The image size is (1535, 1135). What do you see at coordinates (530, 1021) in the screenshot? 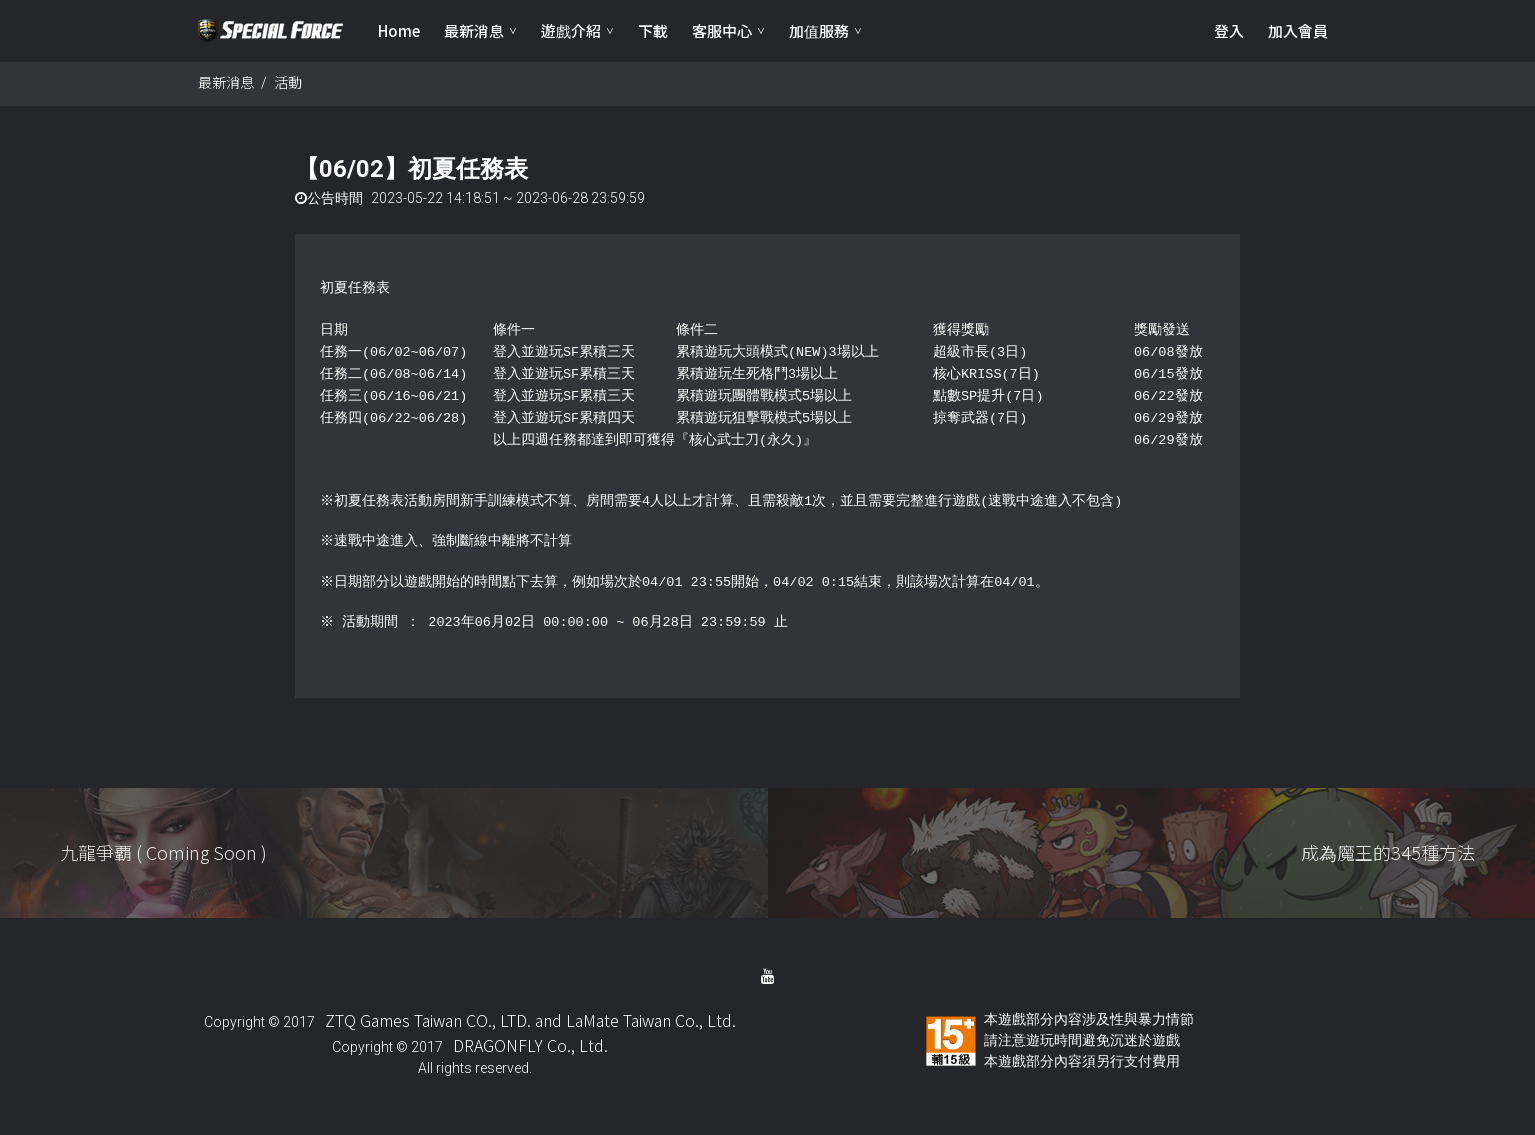
I see `ZTQ Games Taiwan CO., LTD. and LaMate Taiwan Co., Ltd.` at bounding box center [530, 1021].